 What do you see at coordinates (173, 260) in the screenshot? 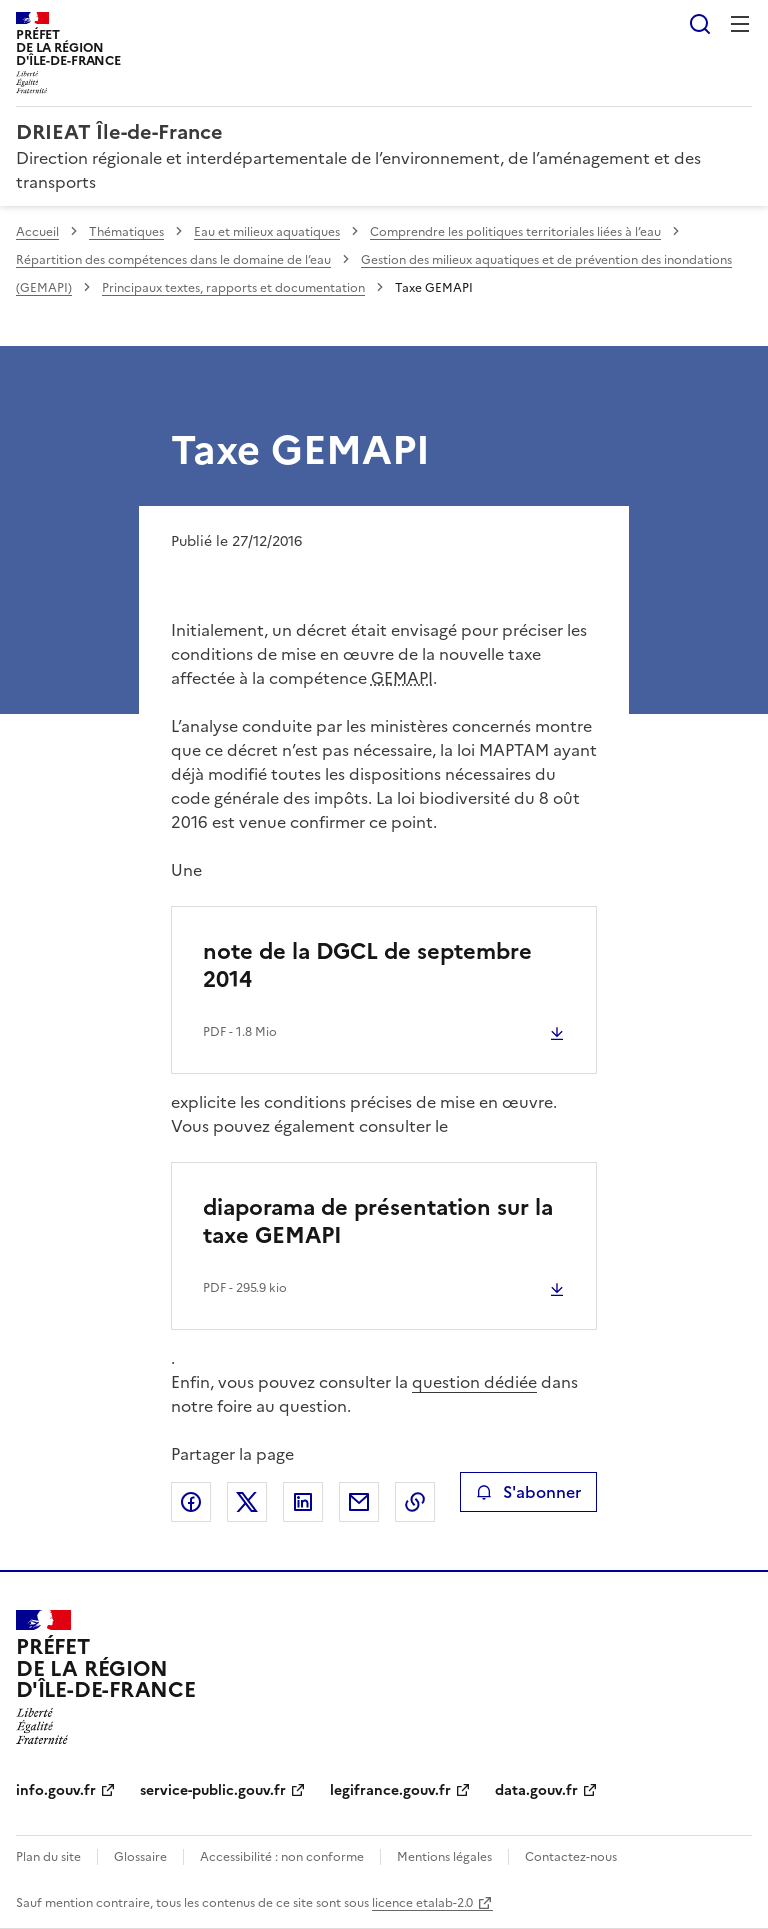
I see `Répartition des compétences dans le domaine de l’eau` at bounding box center [173, 260].